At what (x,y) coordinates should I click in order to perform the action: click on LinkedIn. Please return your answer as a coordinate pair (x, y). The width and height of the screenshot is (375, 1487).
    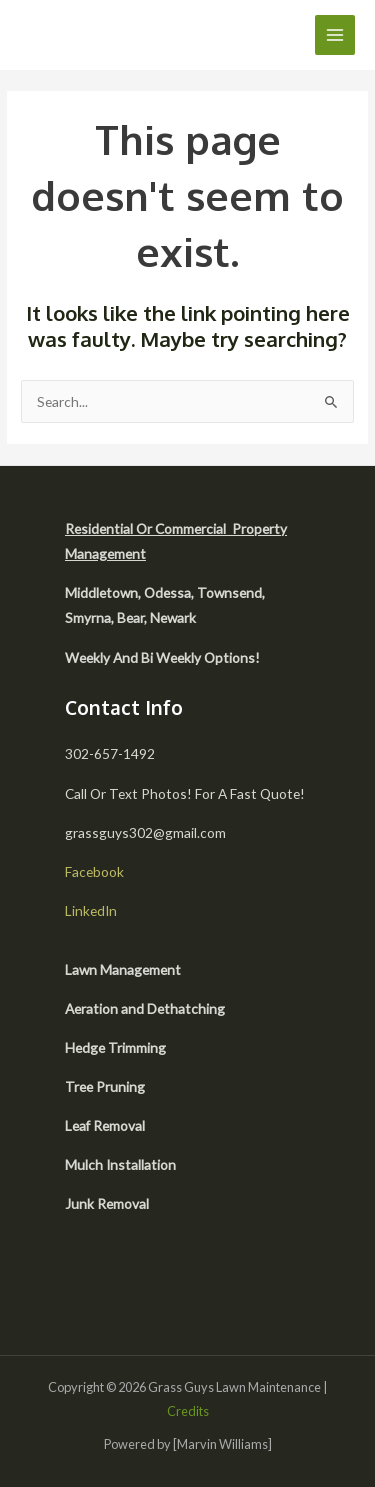
    Looking at the image, I should click on (91, 910).